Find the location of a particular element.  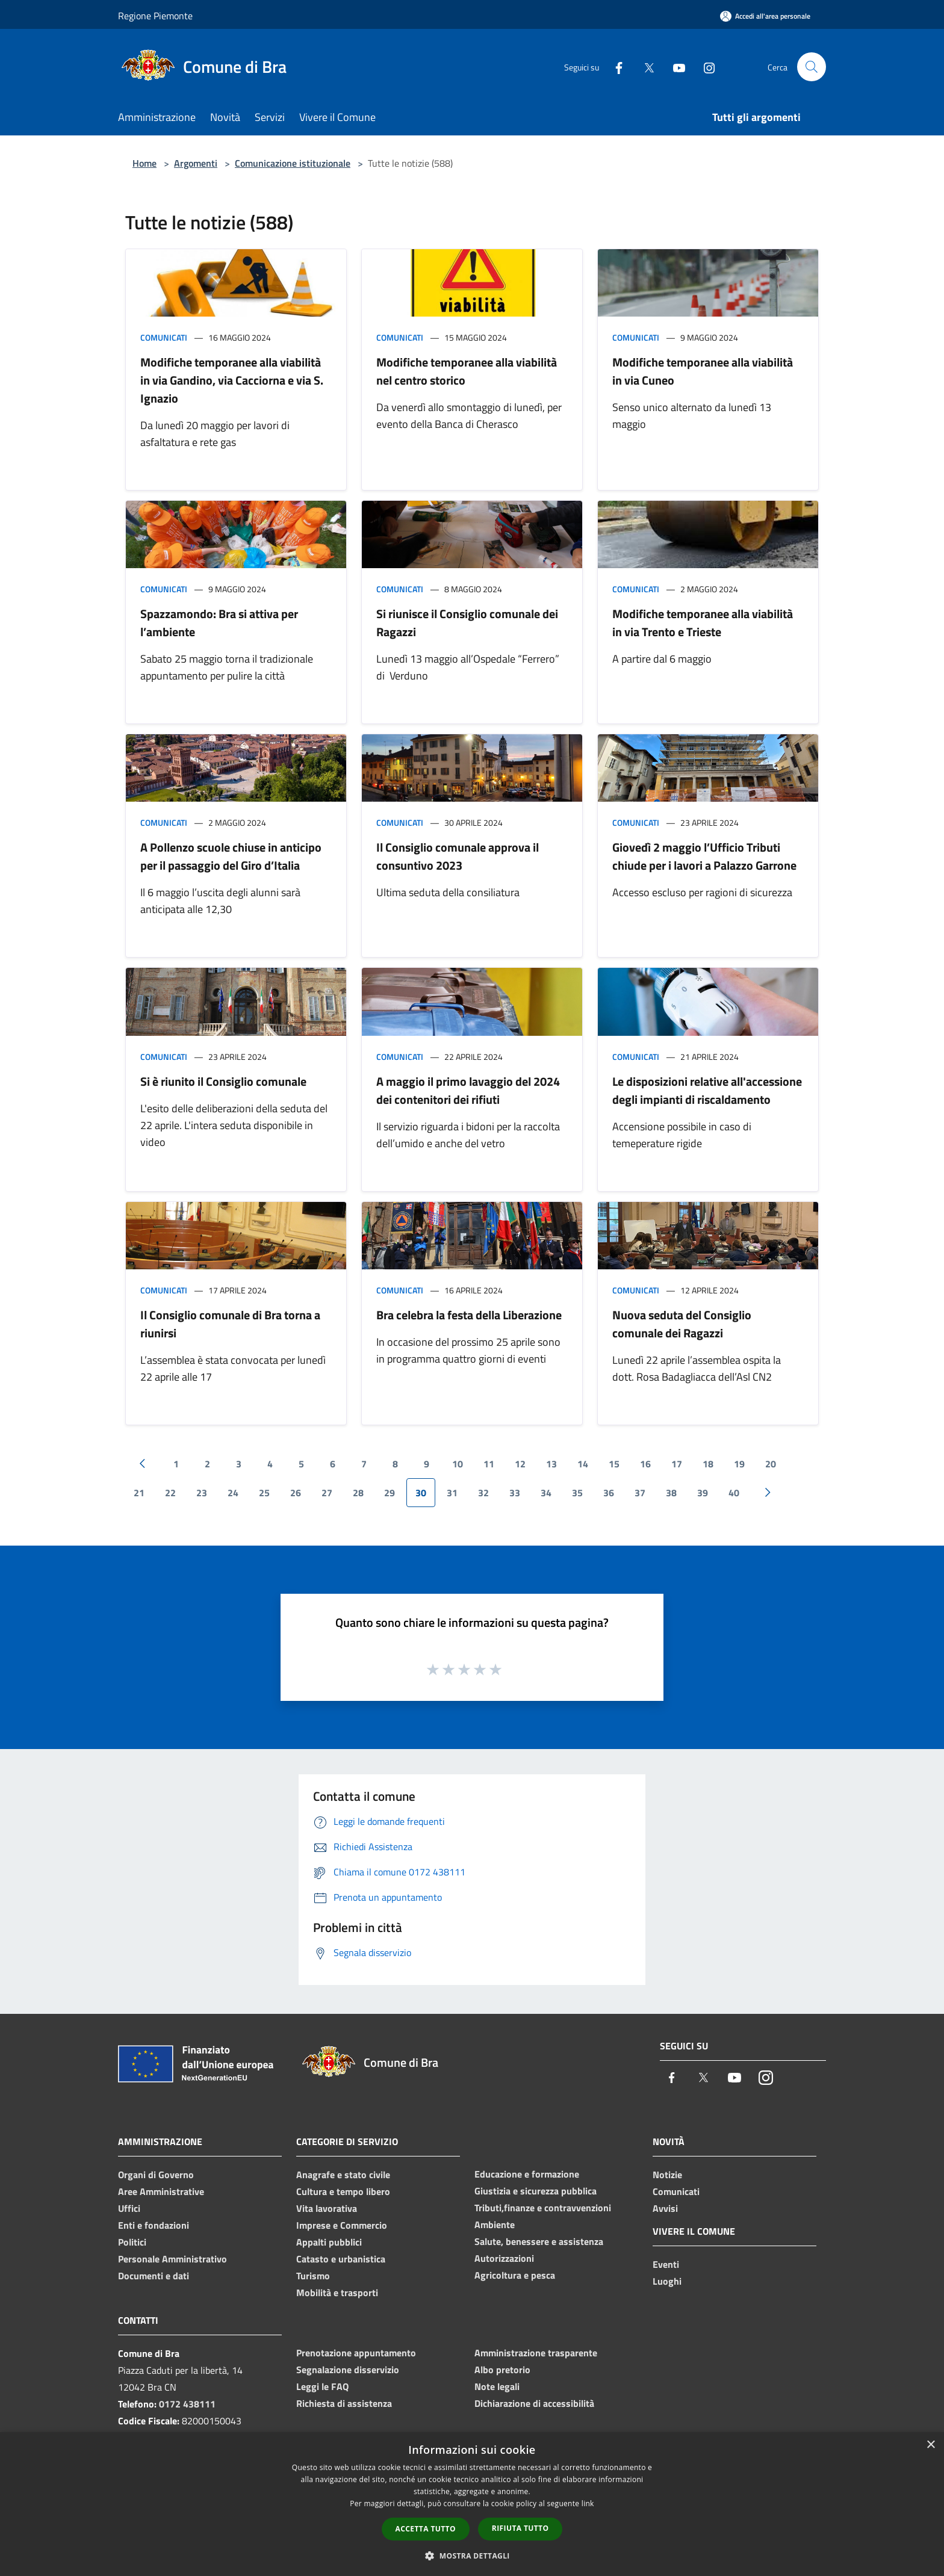

Uffici is located at coordinates (129, 2208).